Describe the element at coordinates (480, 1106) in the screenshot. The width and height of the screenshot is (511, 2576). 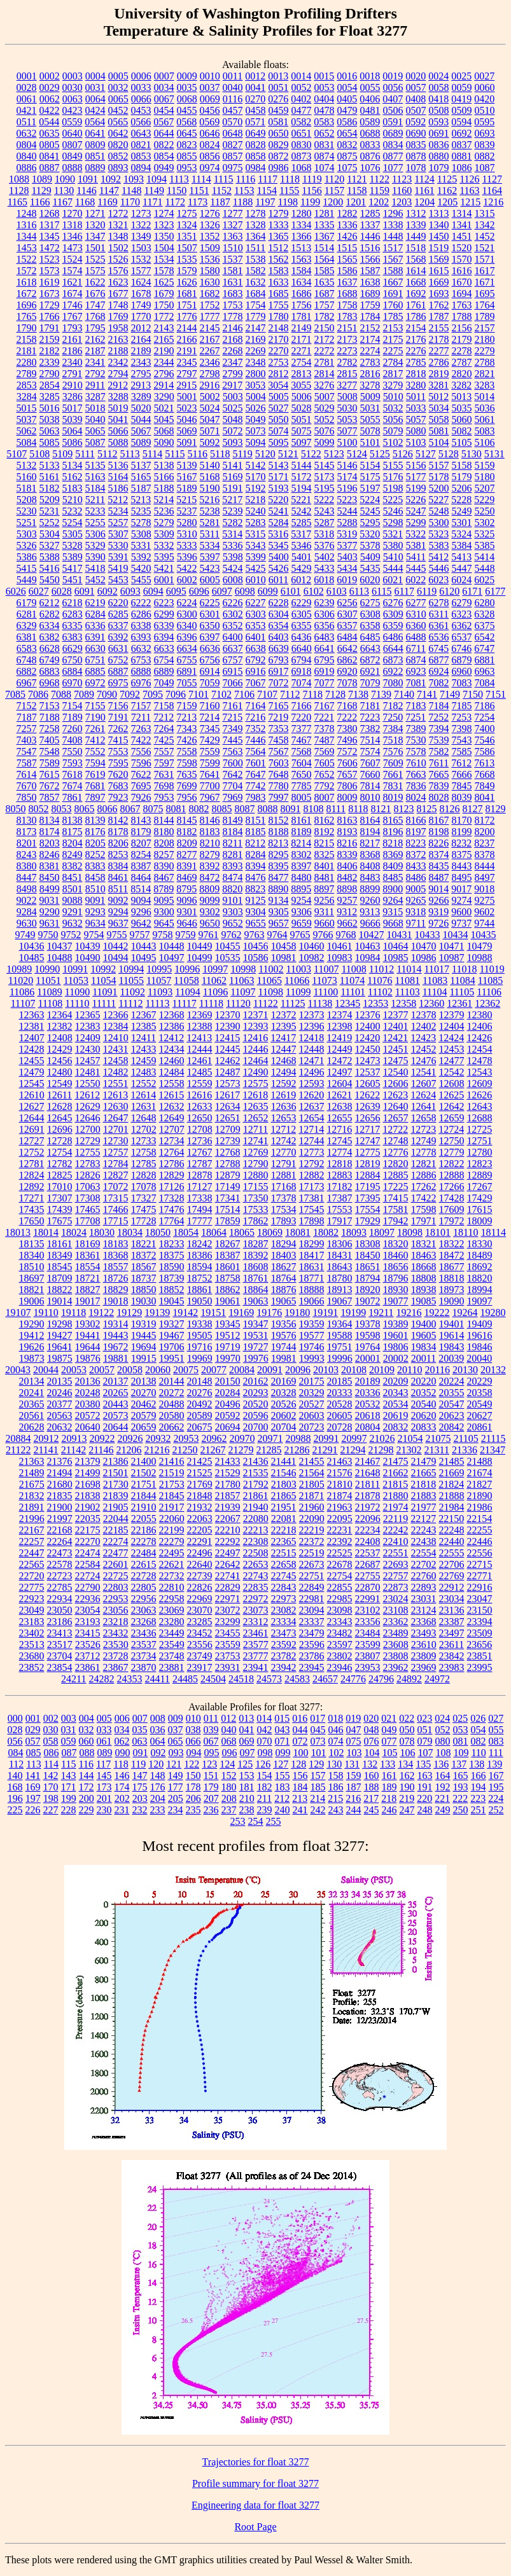
I see `12643` at that location.